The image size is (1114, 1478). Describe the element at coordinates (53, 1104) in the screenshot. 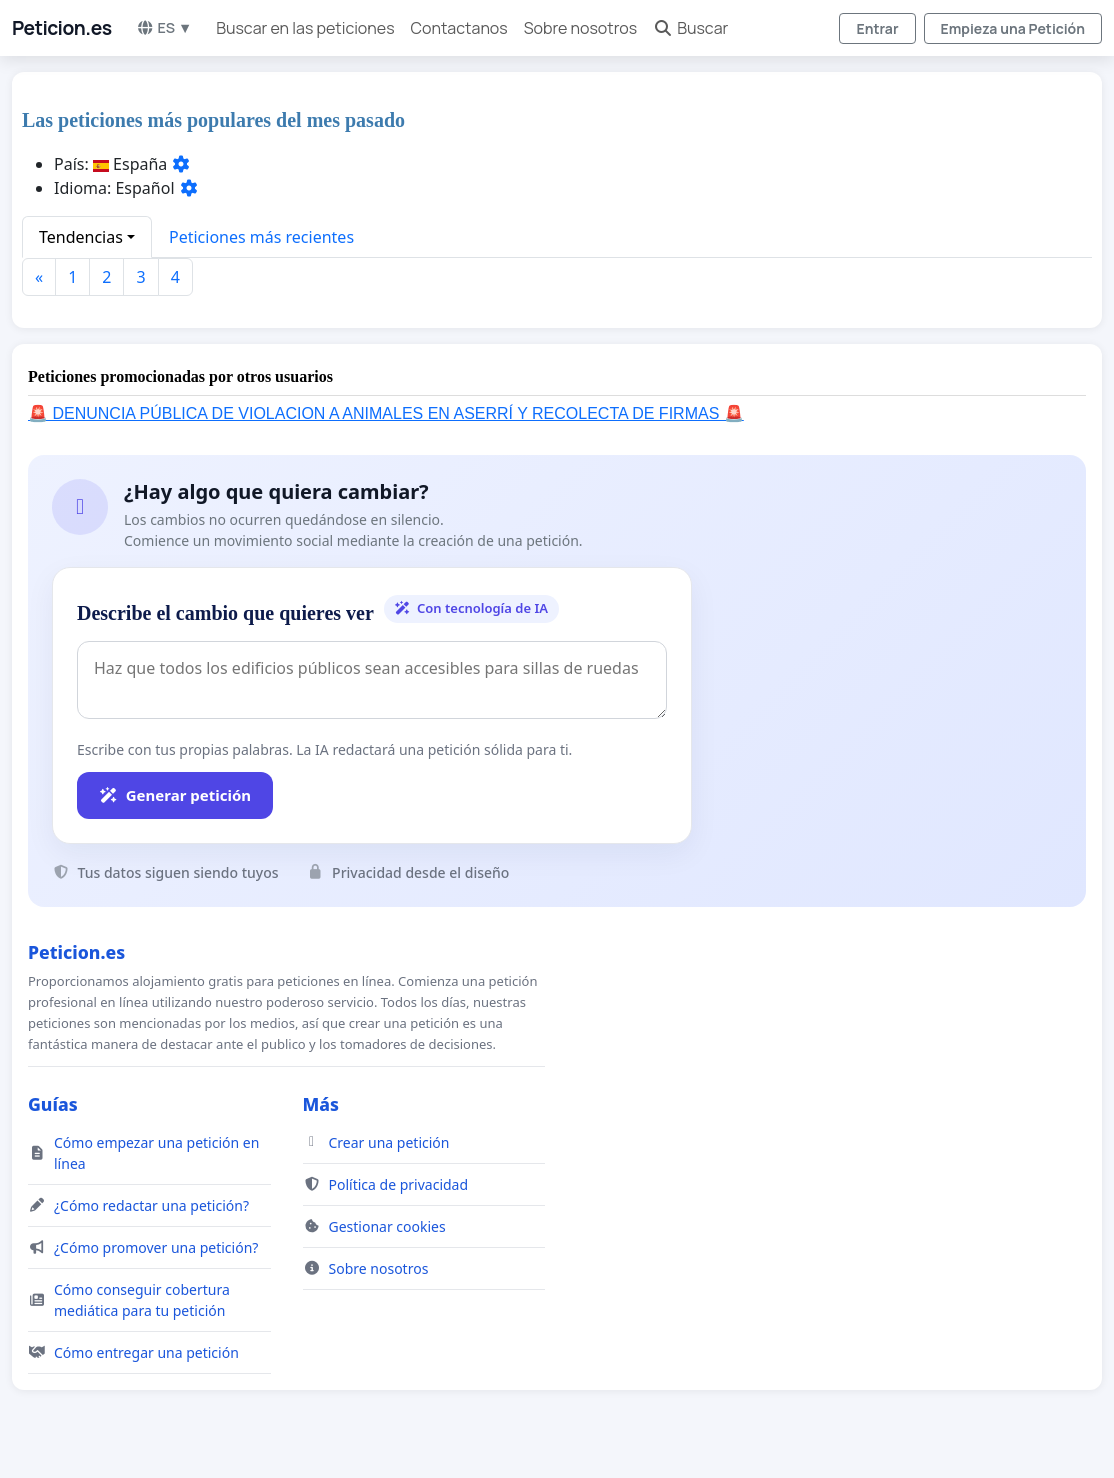

I see `Guías` at that location.